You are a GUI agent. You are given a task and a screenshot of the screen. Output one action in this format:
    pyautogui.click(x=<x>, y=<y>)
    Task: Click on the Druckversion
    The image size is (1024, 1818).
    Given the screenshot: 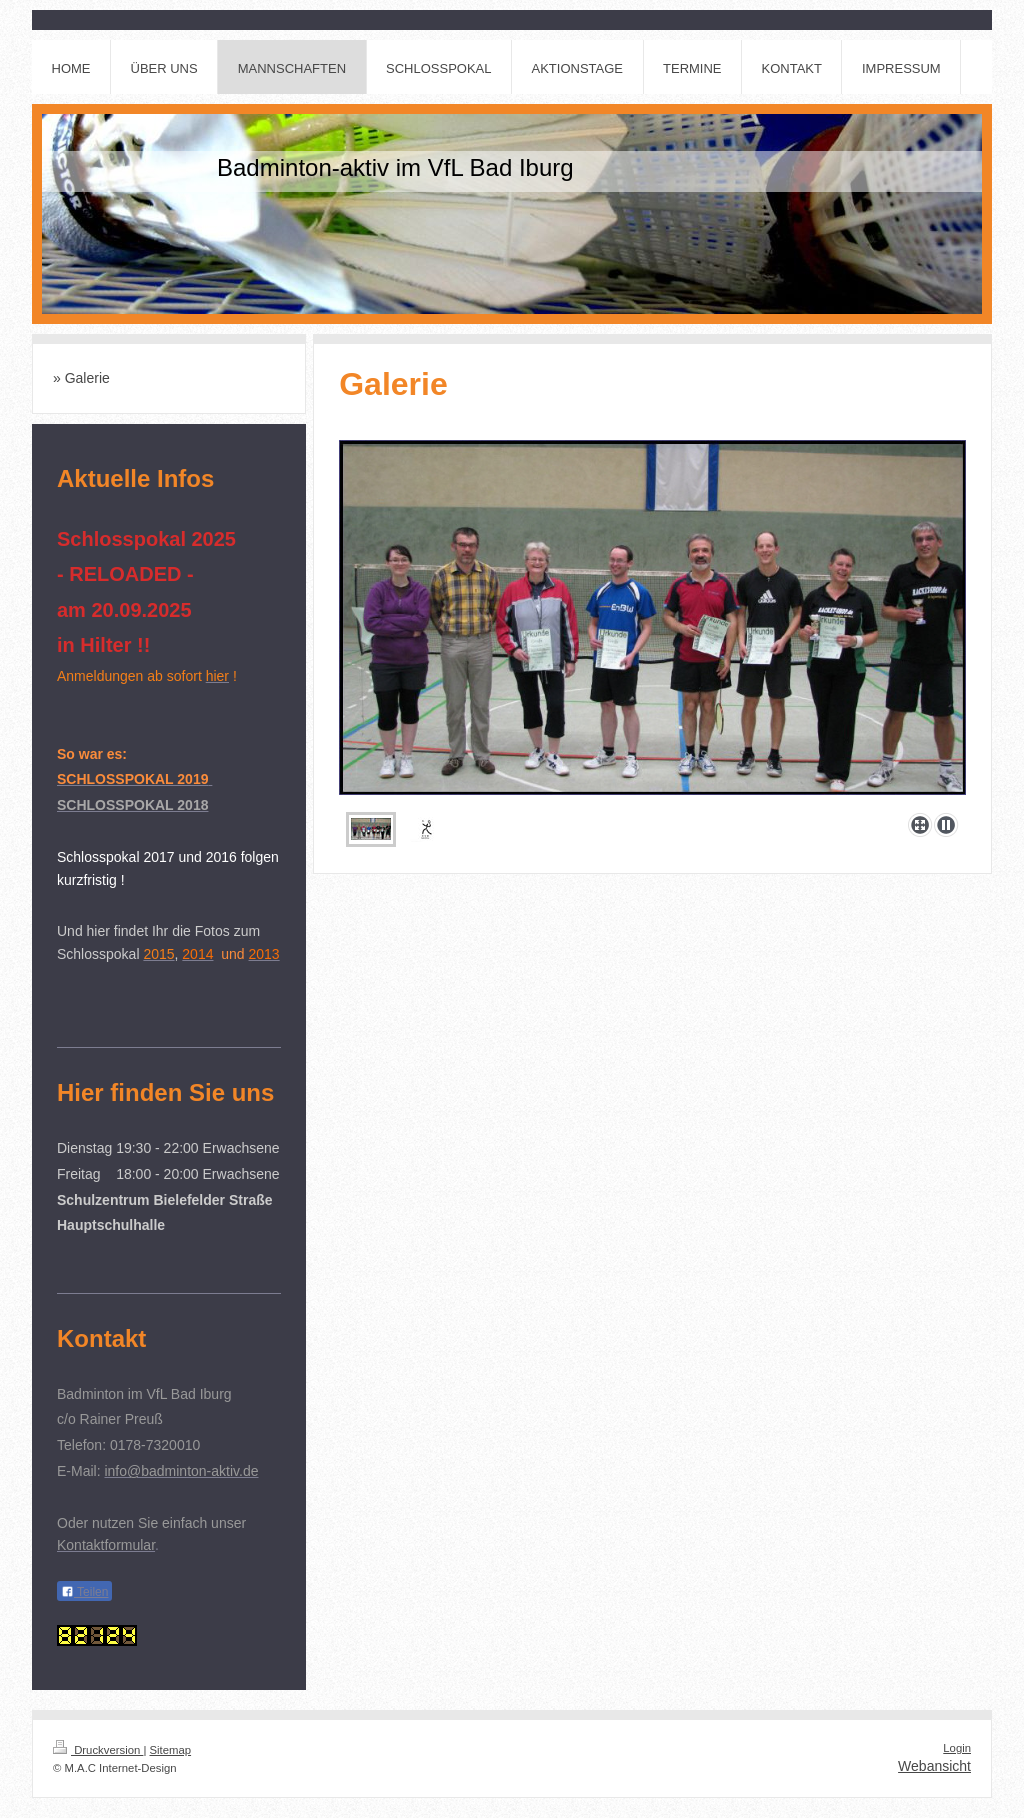 What is the action you would take?
    pyautogui.click(x=98, y=1750)
    